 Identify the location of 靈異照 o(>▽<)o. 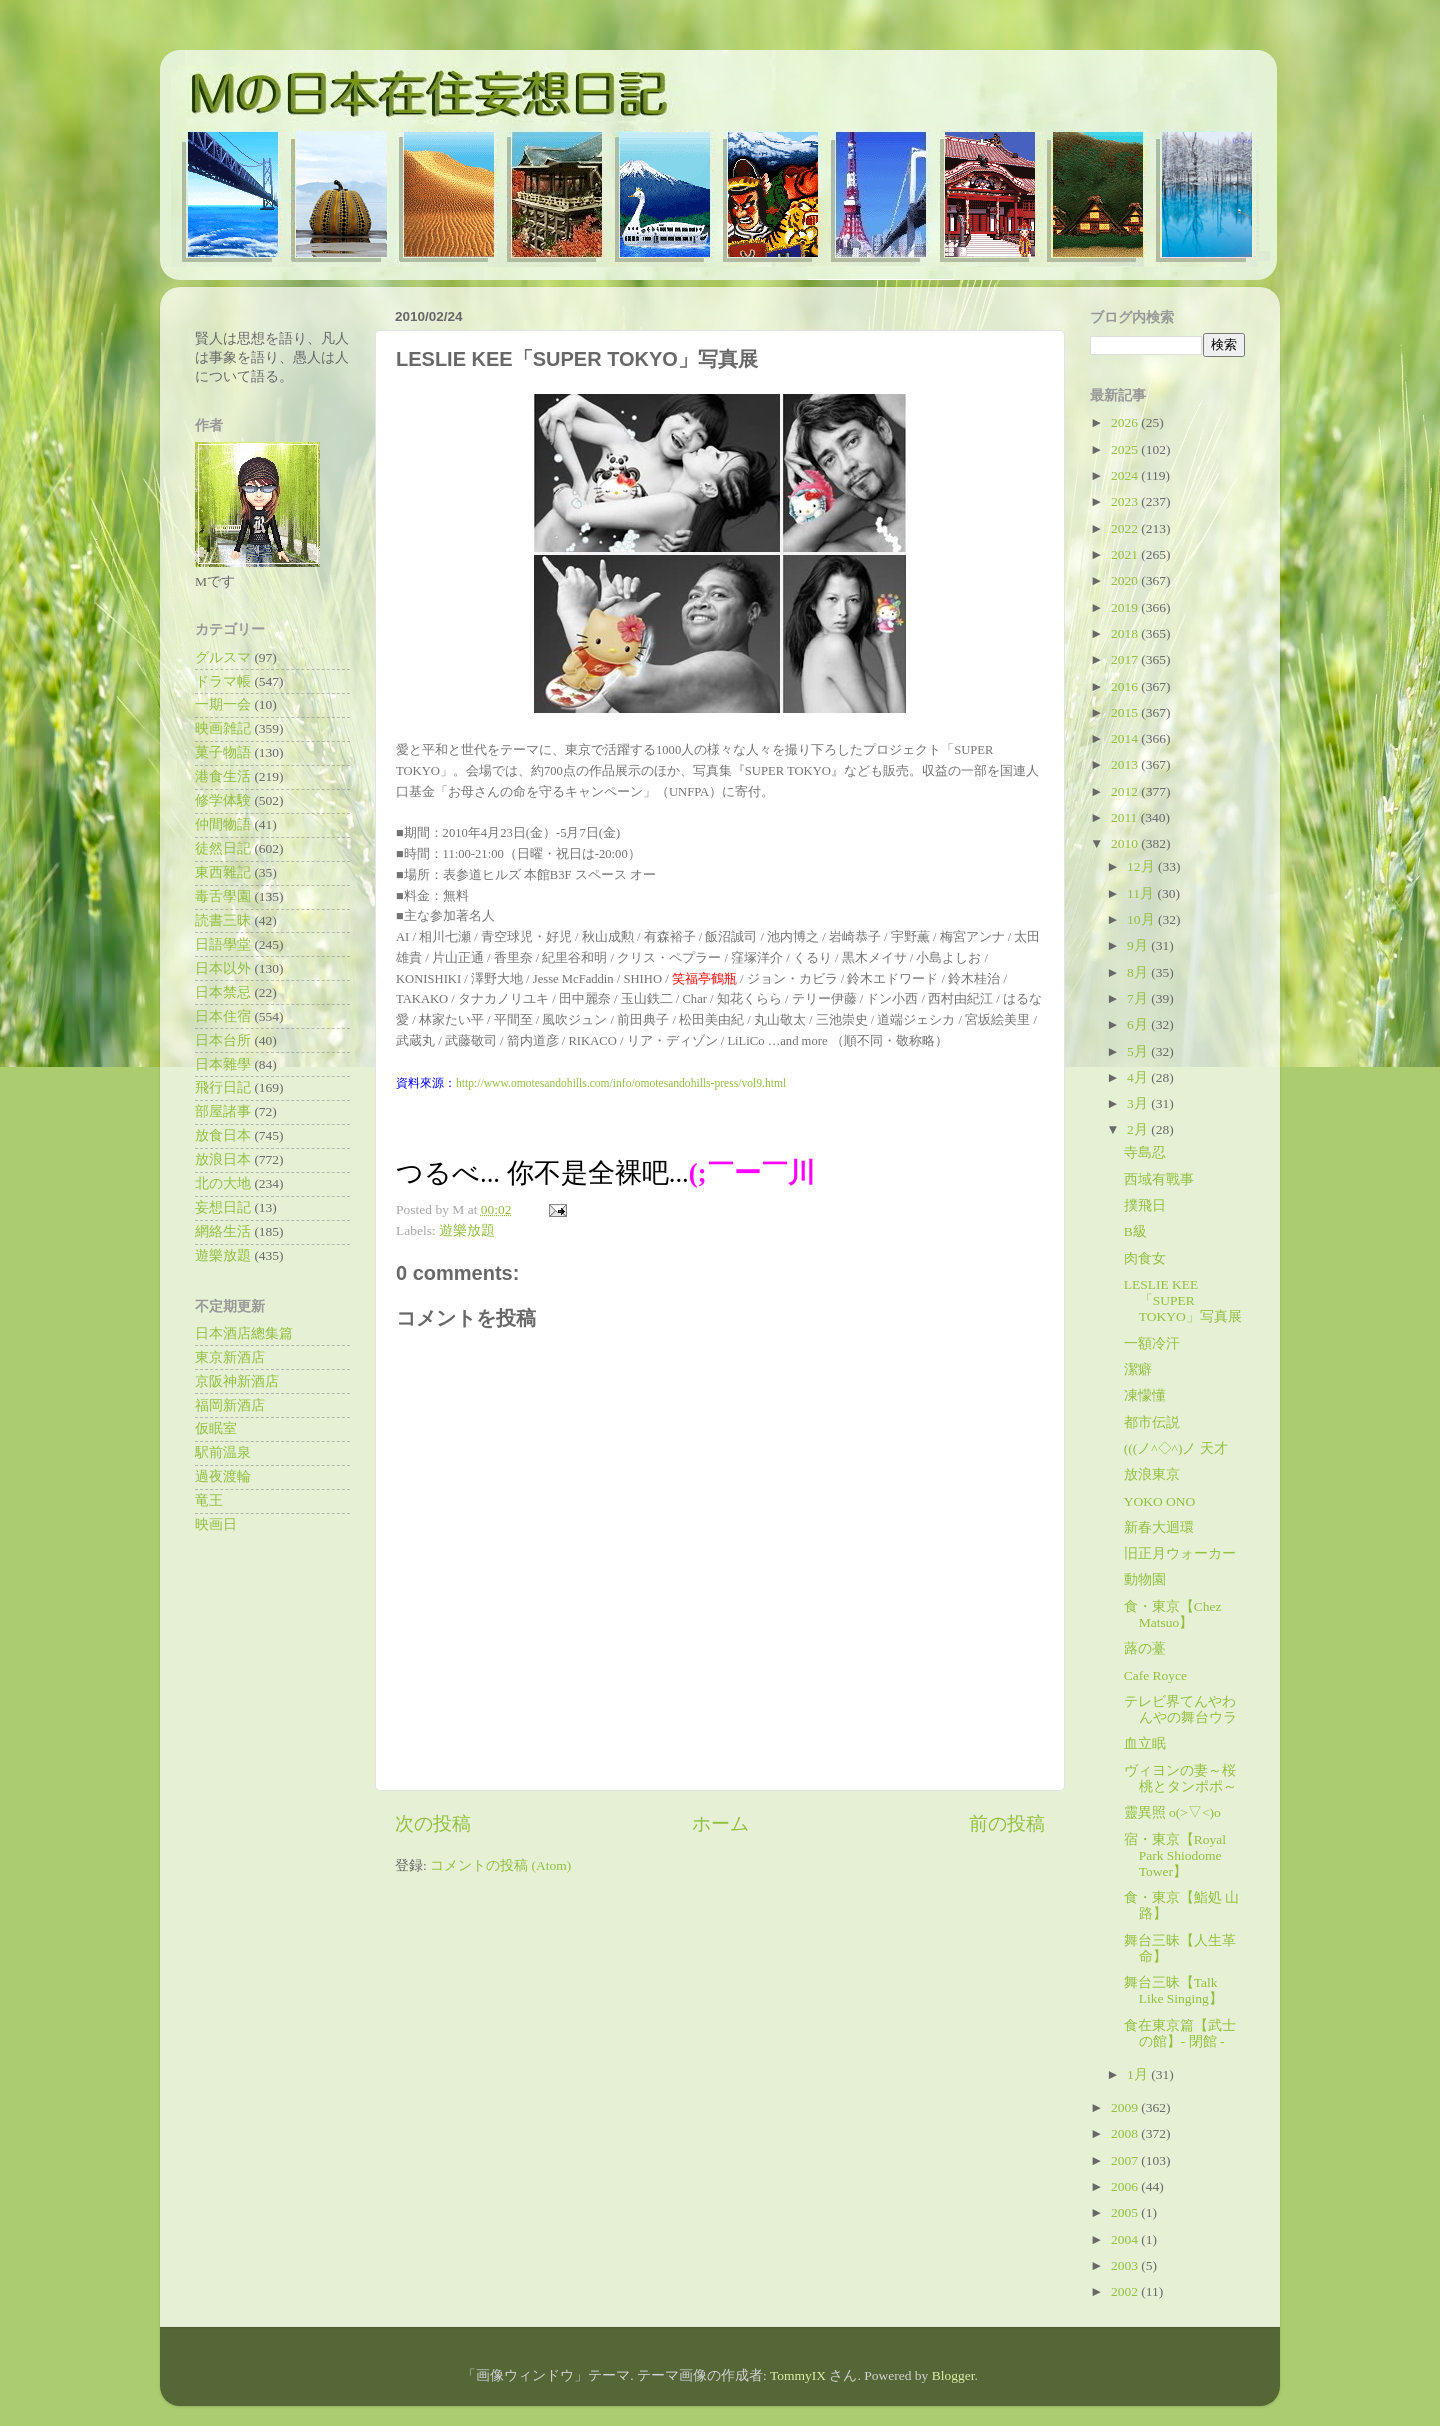
(1172, 1812).